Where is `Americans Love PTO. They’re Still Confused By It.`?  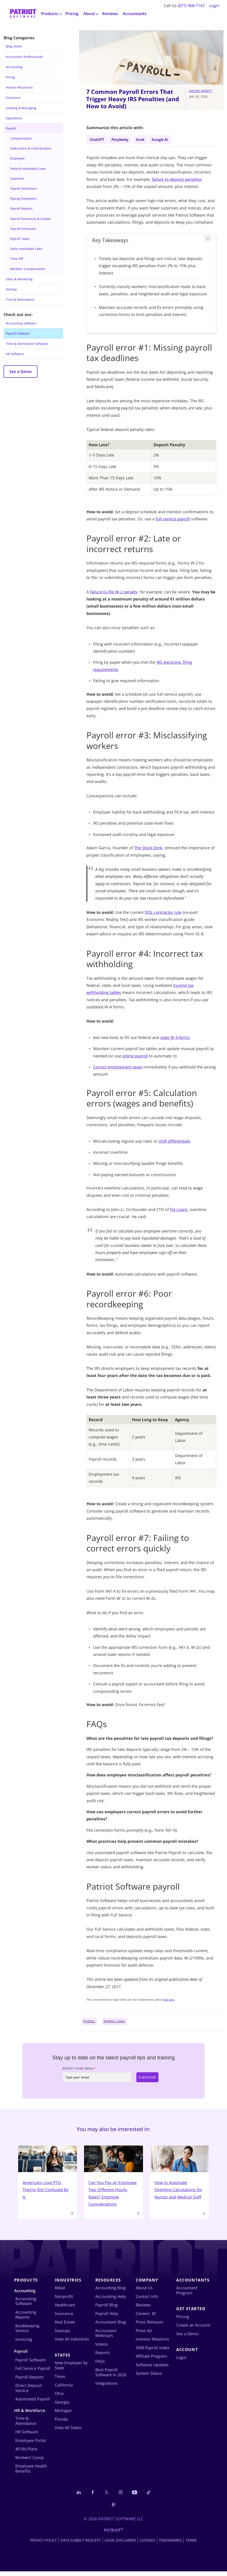 Americans Love PTO. They’re Still Confused By It. is located at coordinates (47, 2176).